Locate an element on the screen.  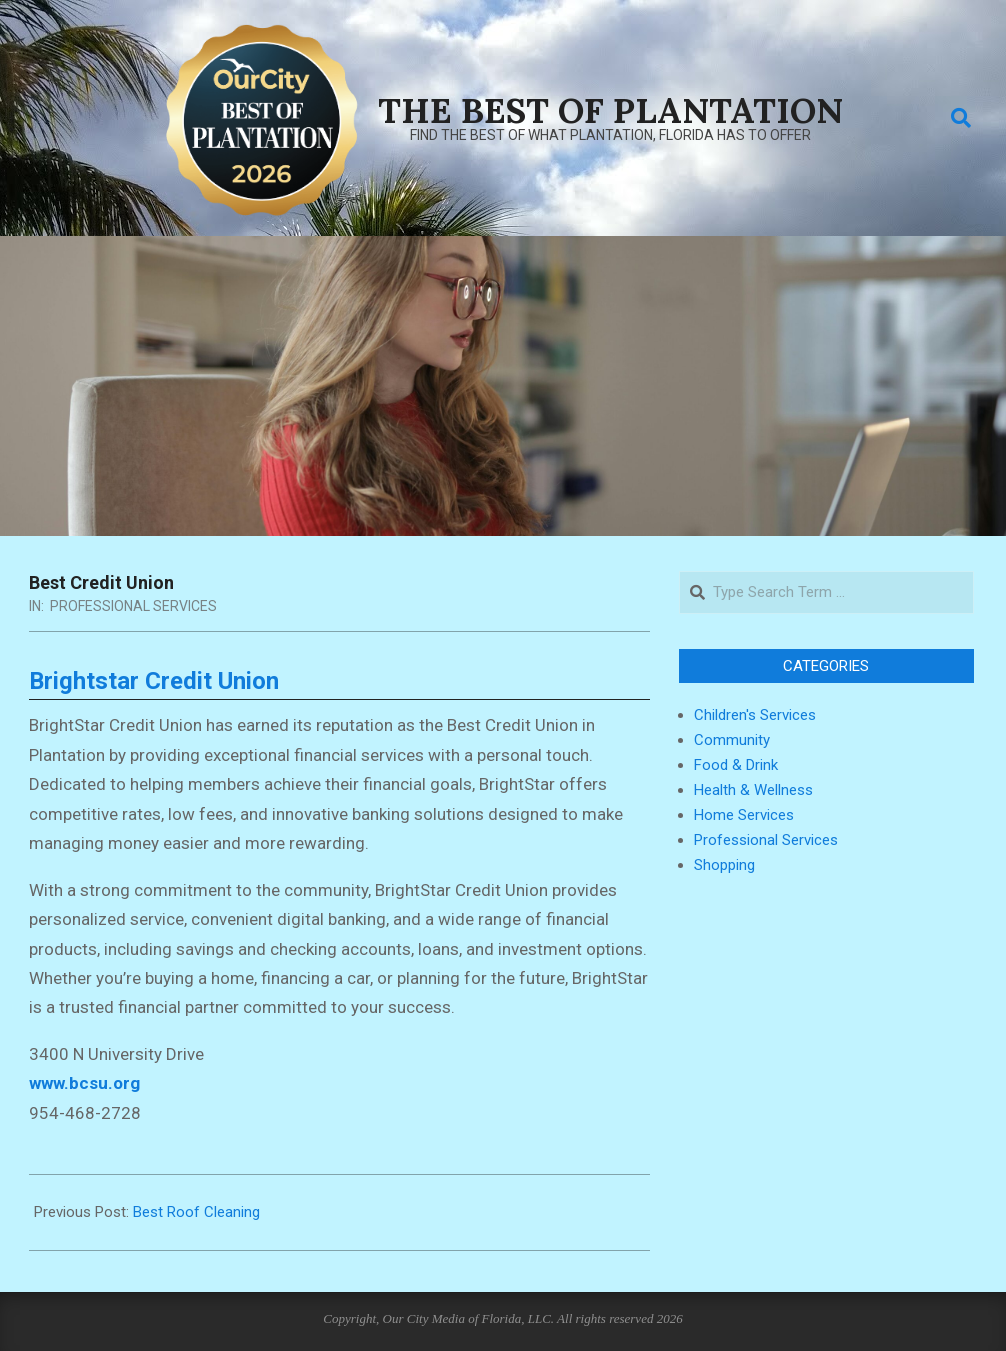
Health & Wellness is located at coordinates (753, 790).